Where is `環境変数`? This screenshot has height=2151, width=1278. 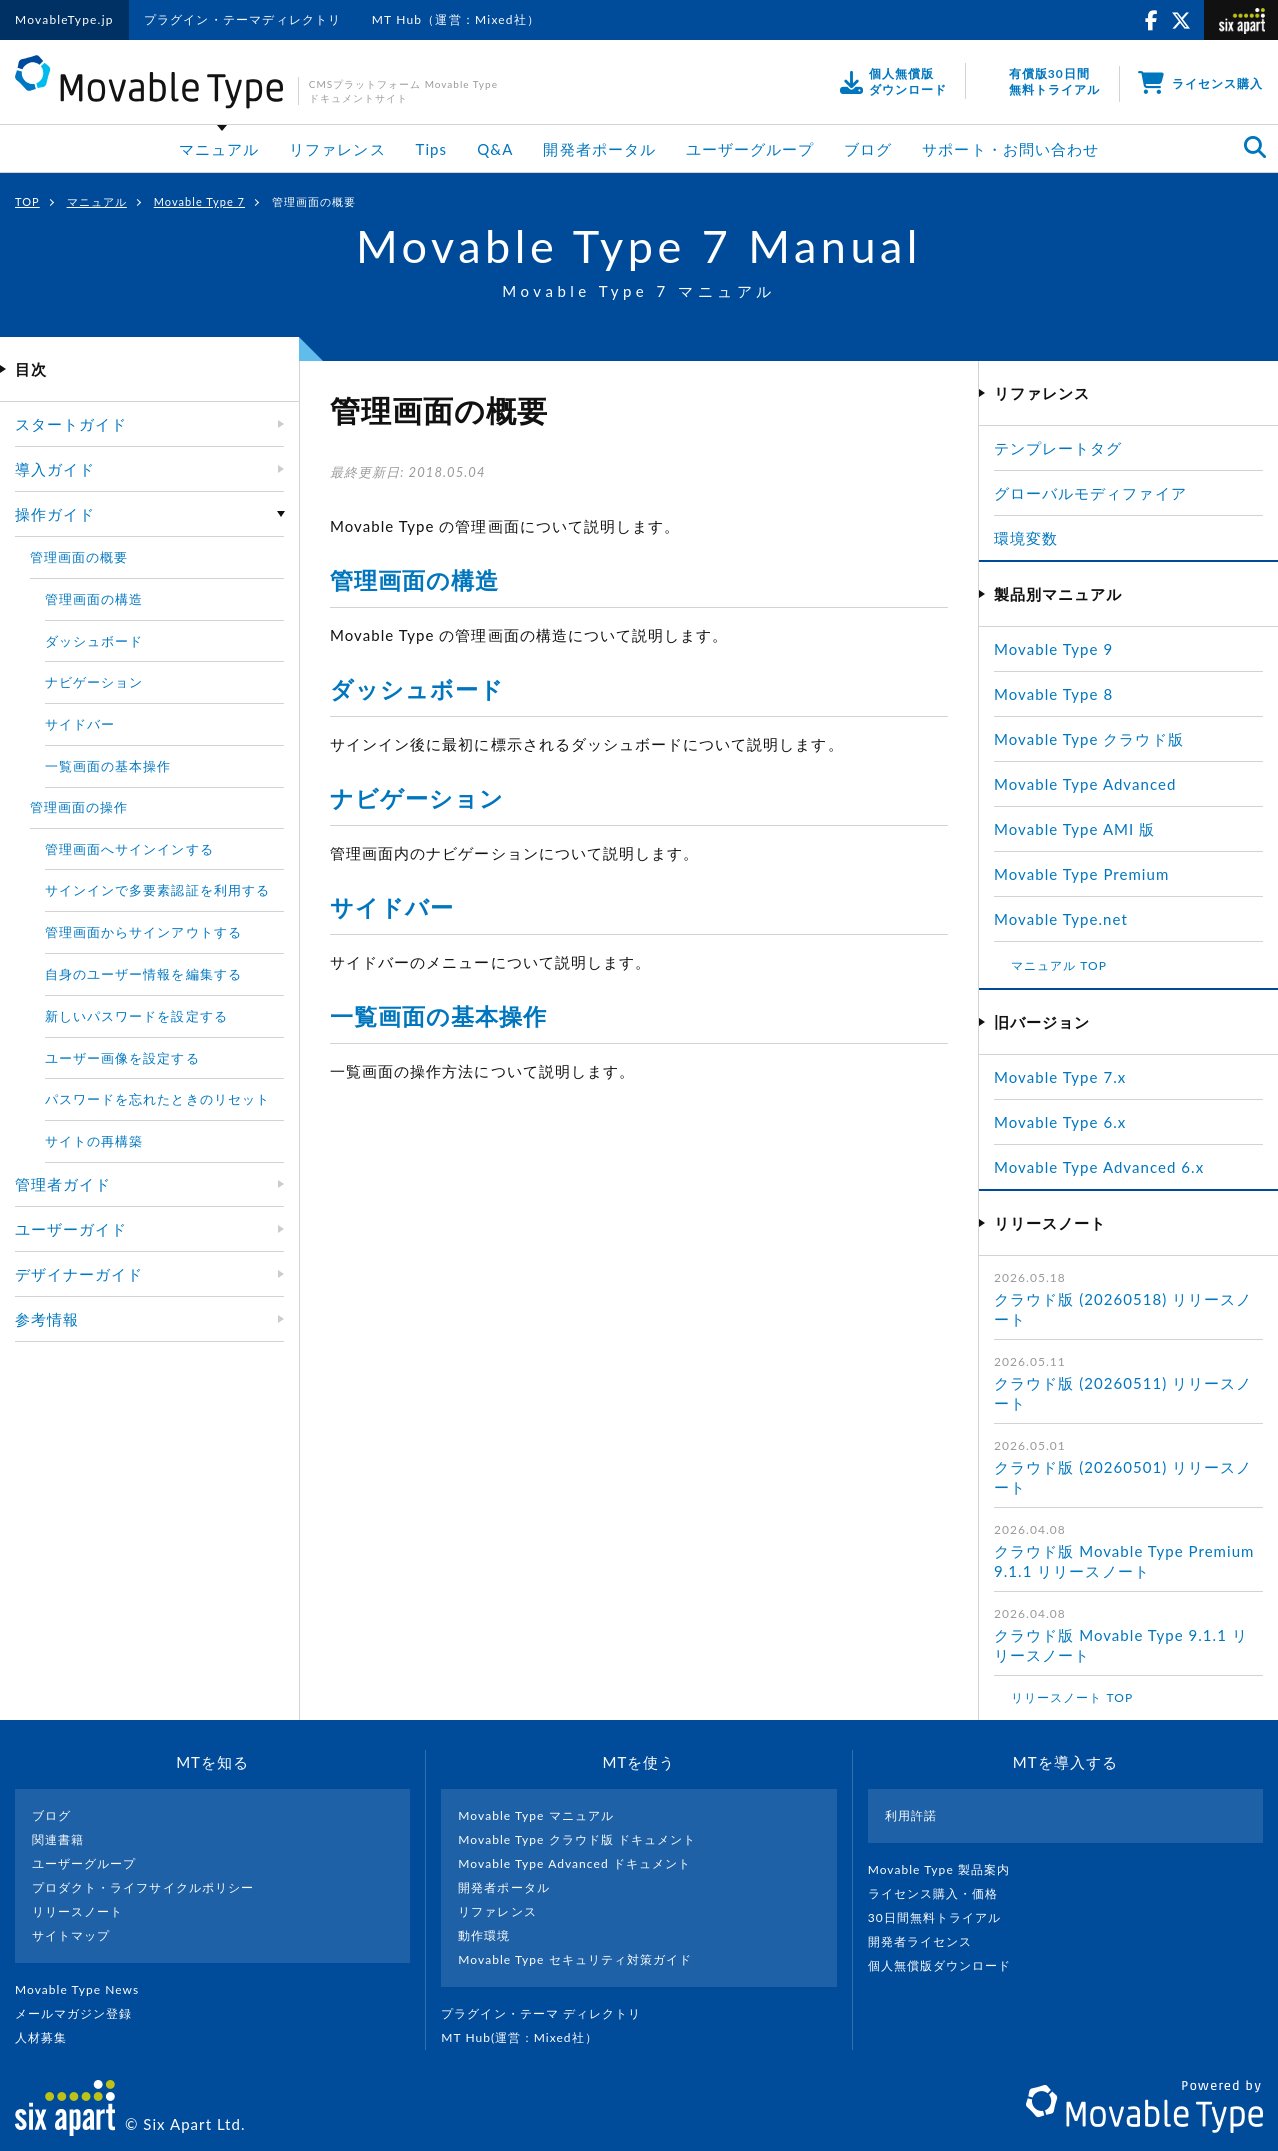
環境変数 is located at coordinates (1026, 538).